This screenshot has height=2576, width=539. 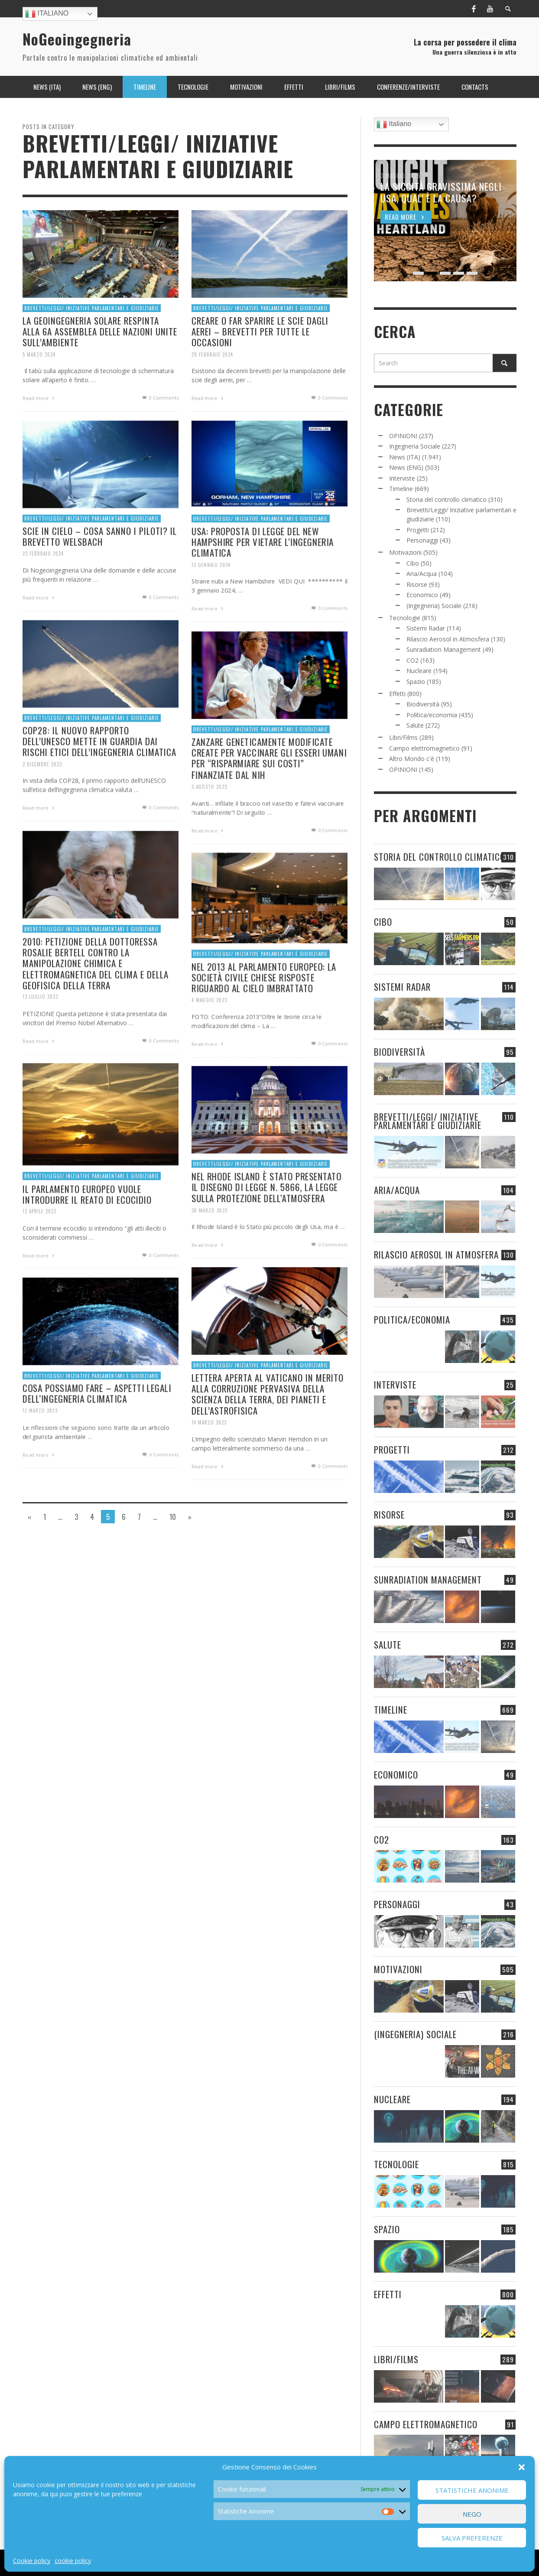 What do you see at coordinates (206, 829) in the screenshot?
I see `3 Agosto 2023` at bounding box center [206, 829].